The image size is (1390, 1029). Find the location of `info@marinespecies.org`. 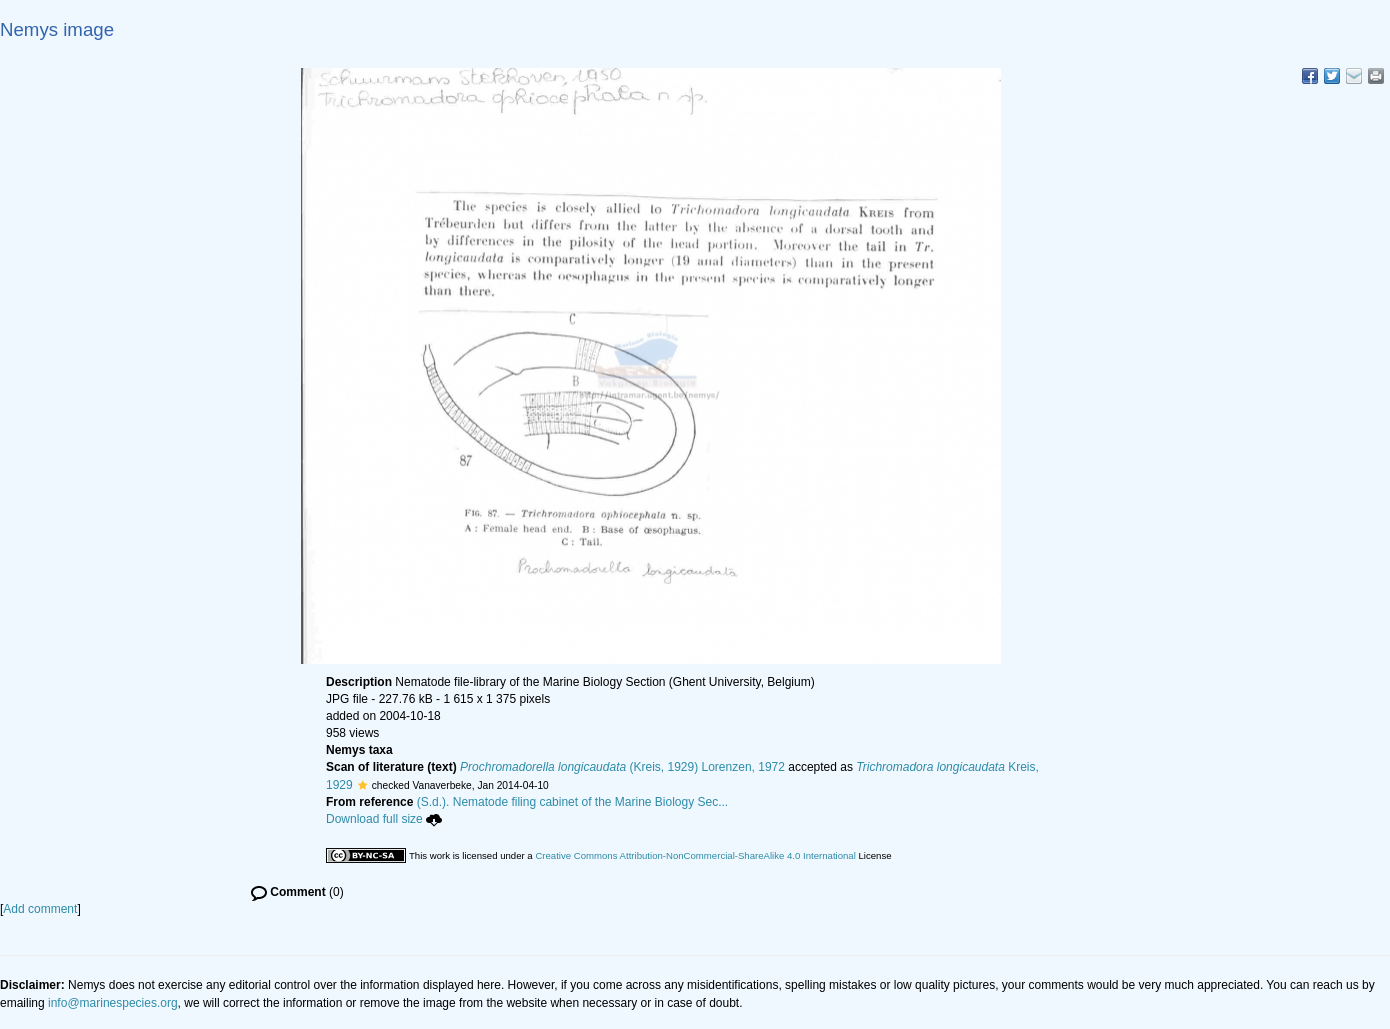

info@marinespecies.org is located at coordinates (113, 1003).